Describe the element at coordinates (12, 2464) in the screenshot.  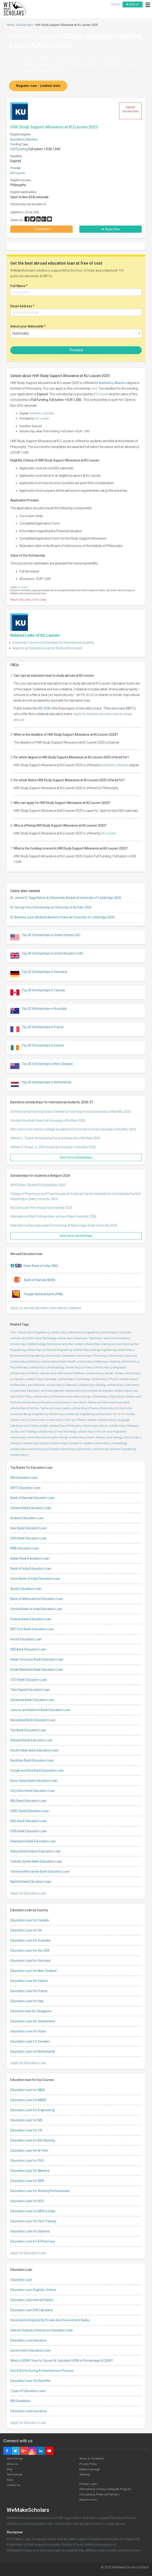
I see `About us` at that location.